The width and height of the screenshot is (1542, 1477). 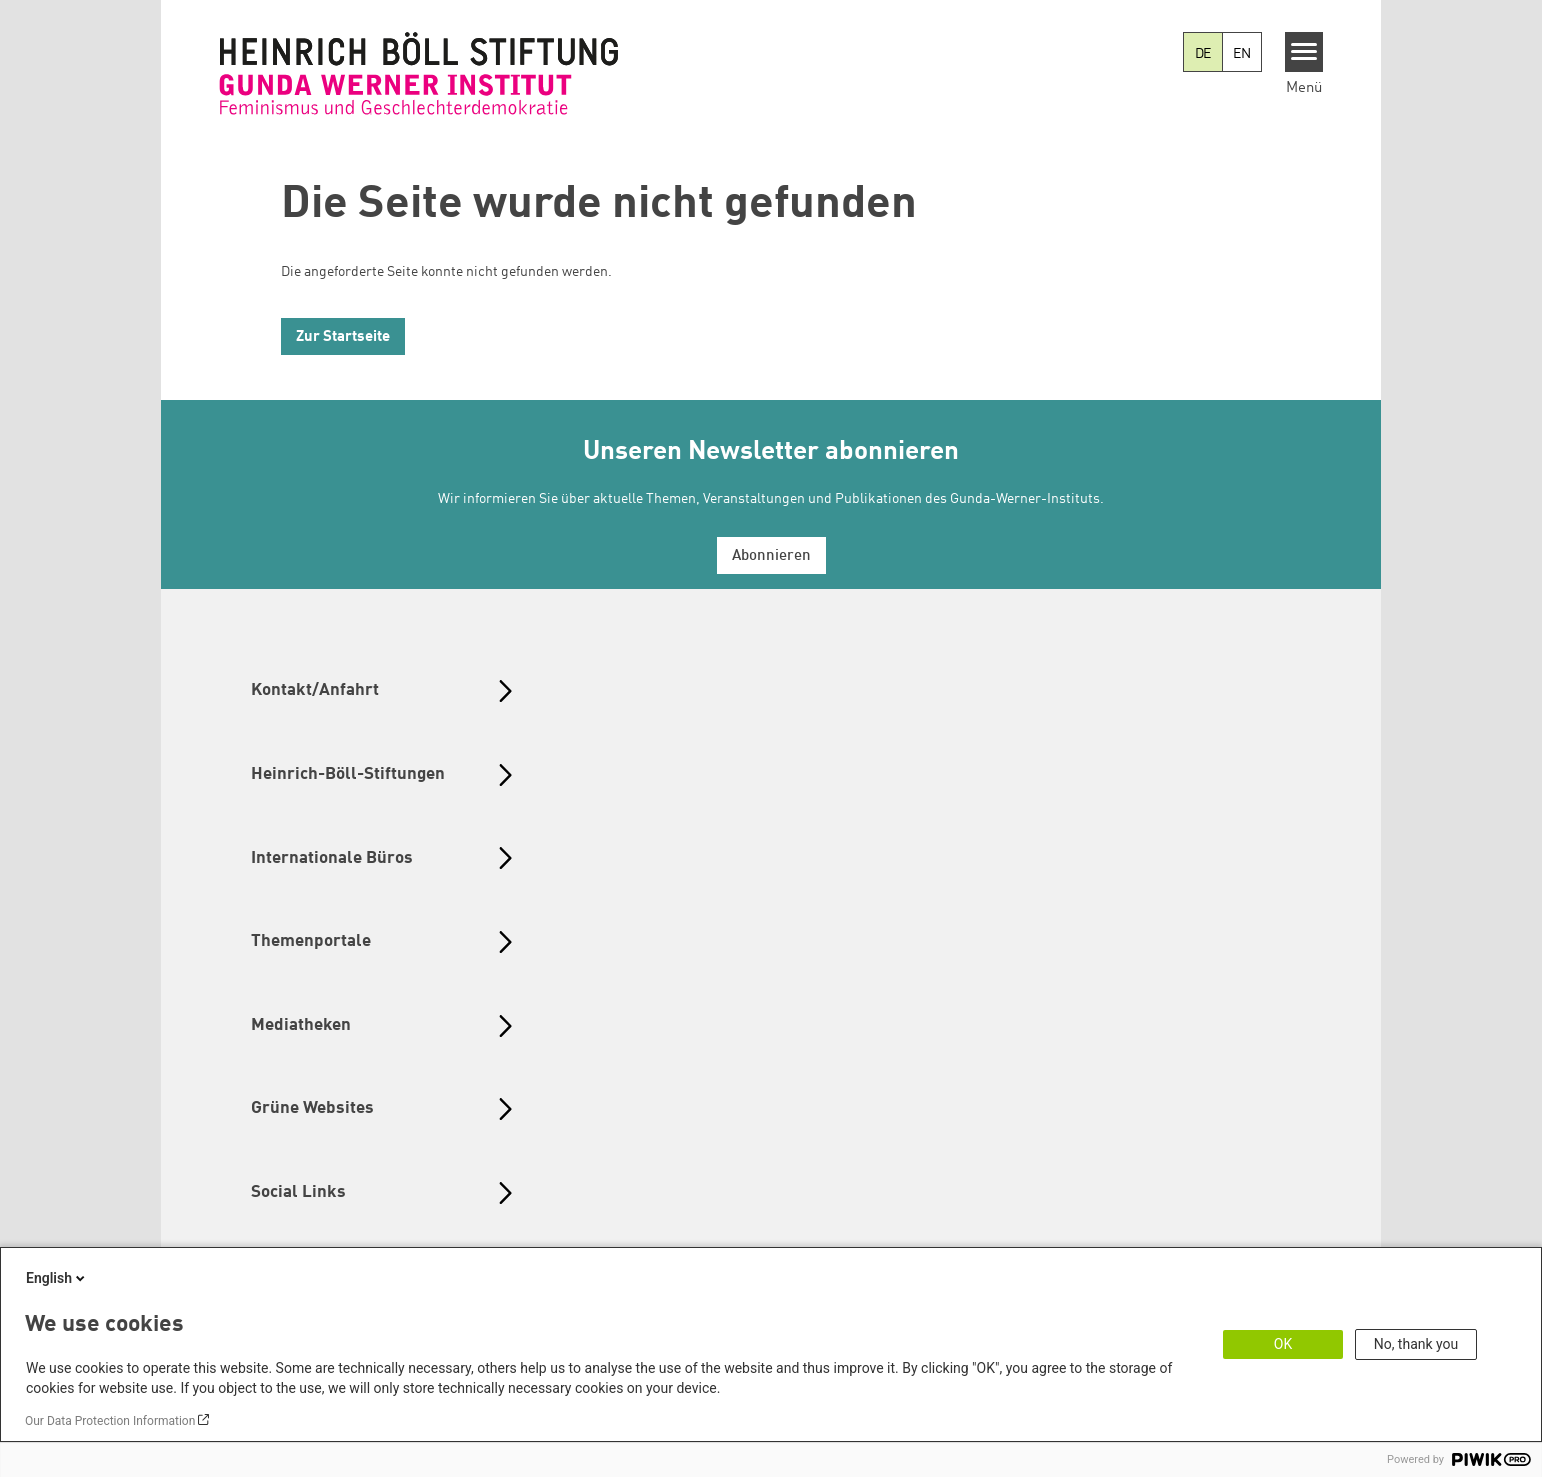 I want to click on No, thank you, so click(x=1416, y=1344).